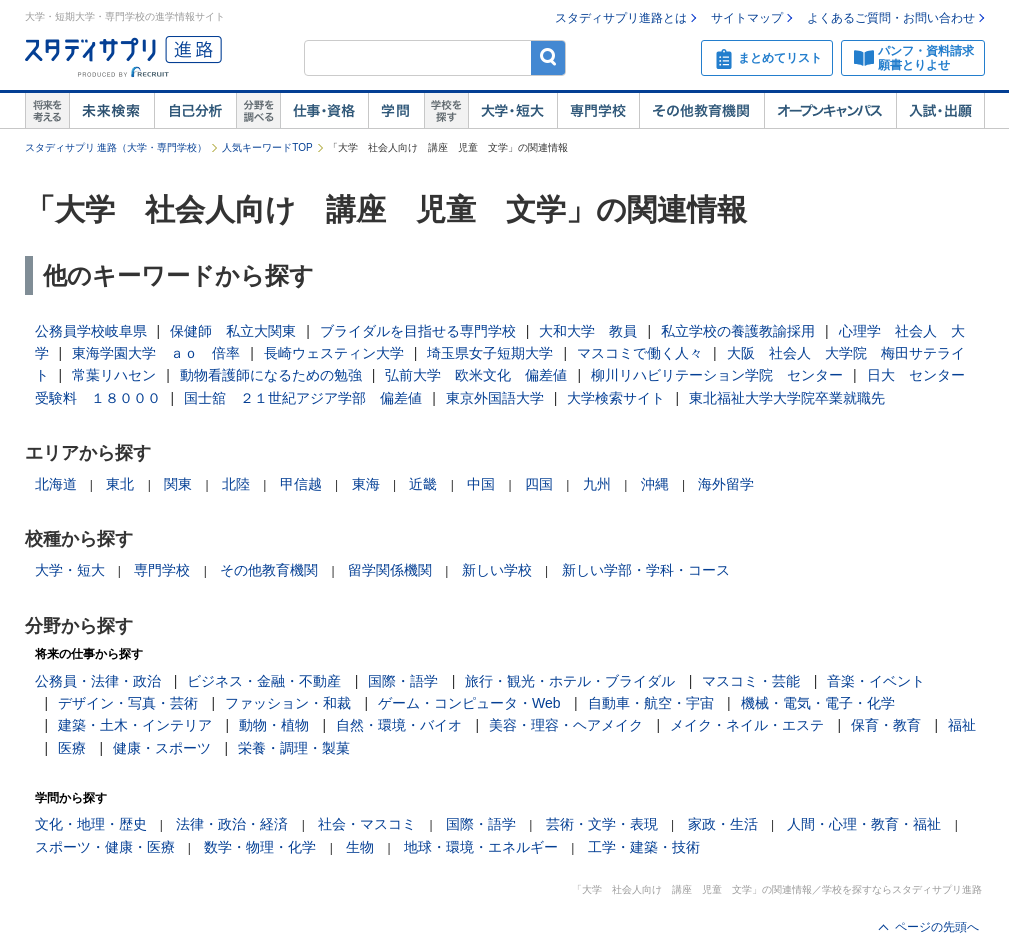 This screenshot has width=1009, height=949. What do you see at coordinates (940, 111) in the screenshot?
I see `入試・出願` at bounding box center [940, 111].